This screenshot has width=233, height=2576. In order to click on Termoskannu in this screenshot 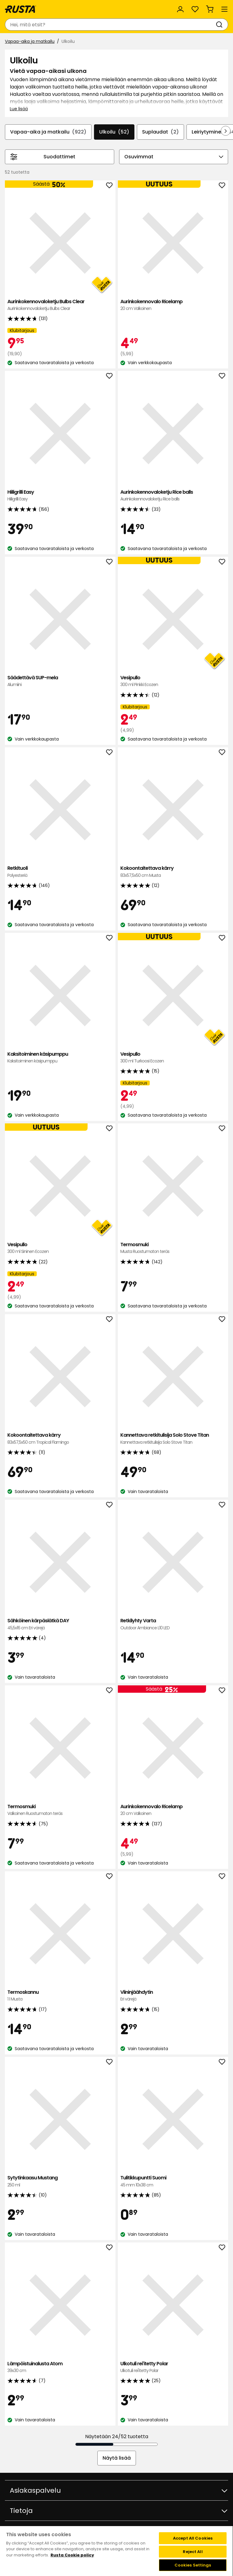, I will do `click(60, 1996)`.